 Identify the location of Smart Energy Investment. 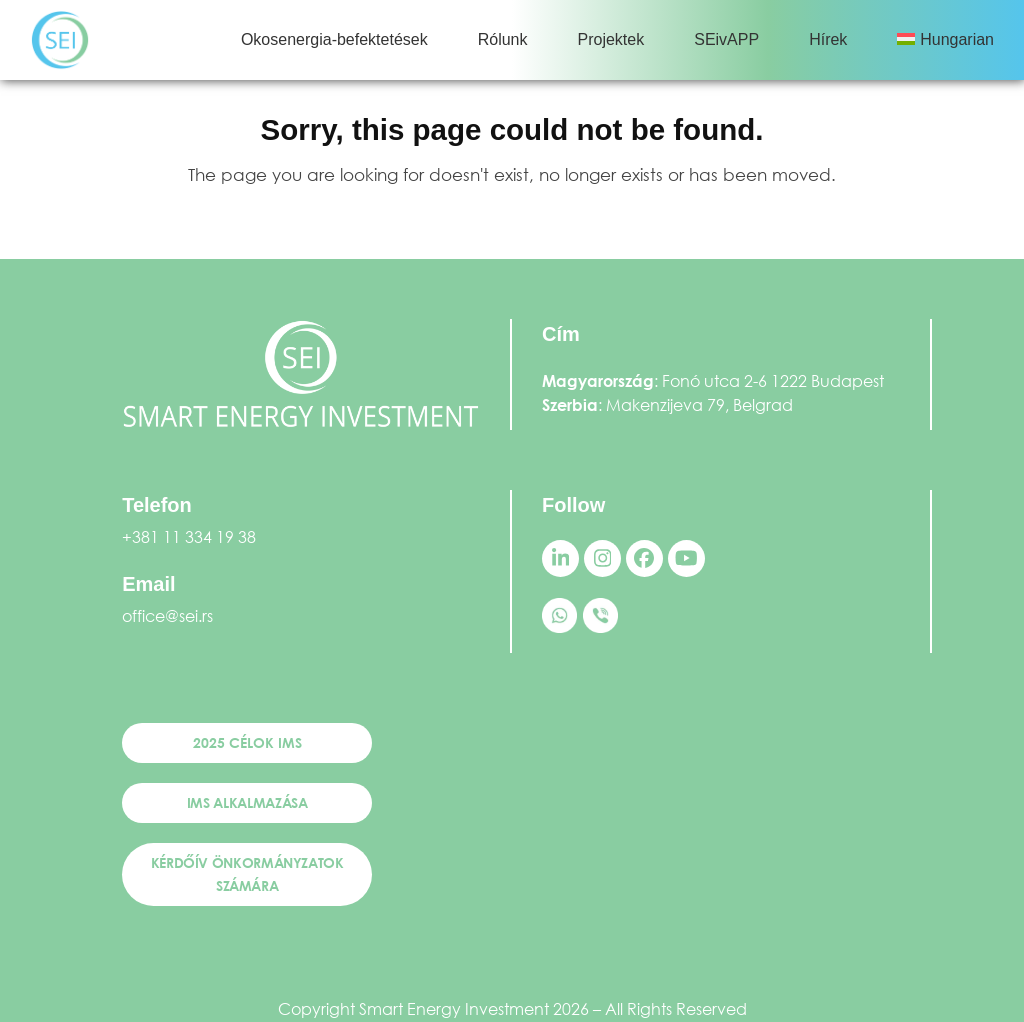
(454, 1008).